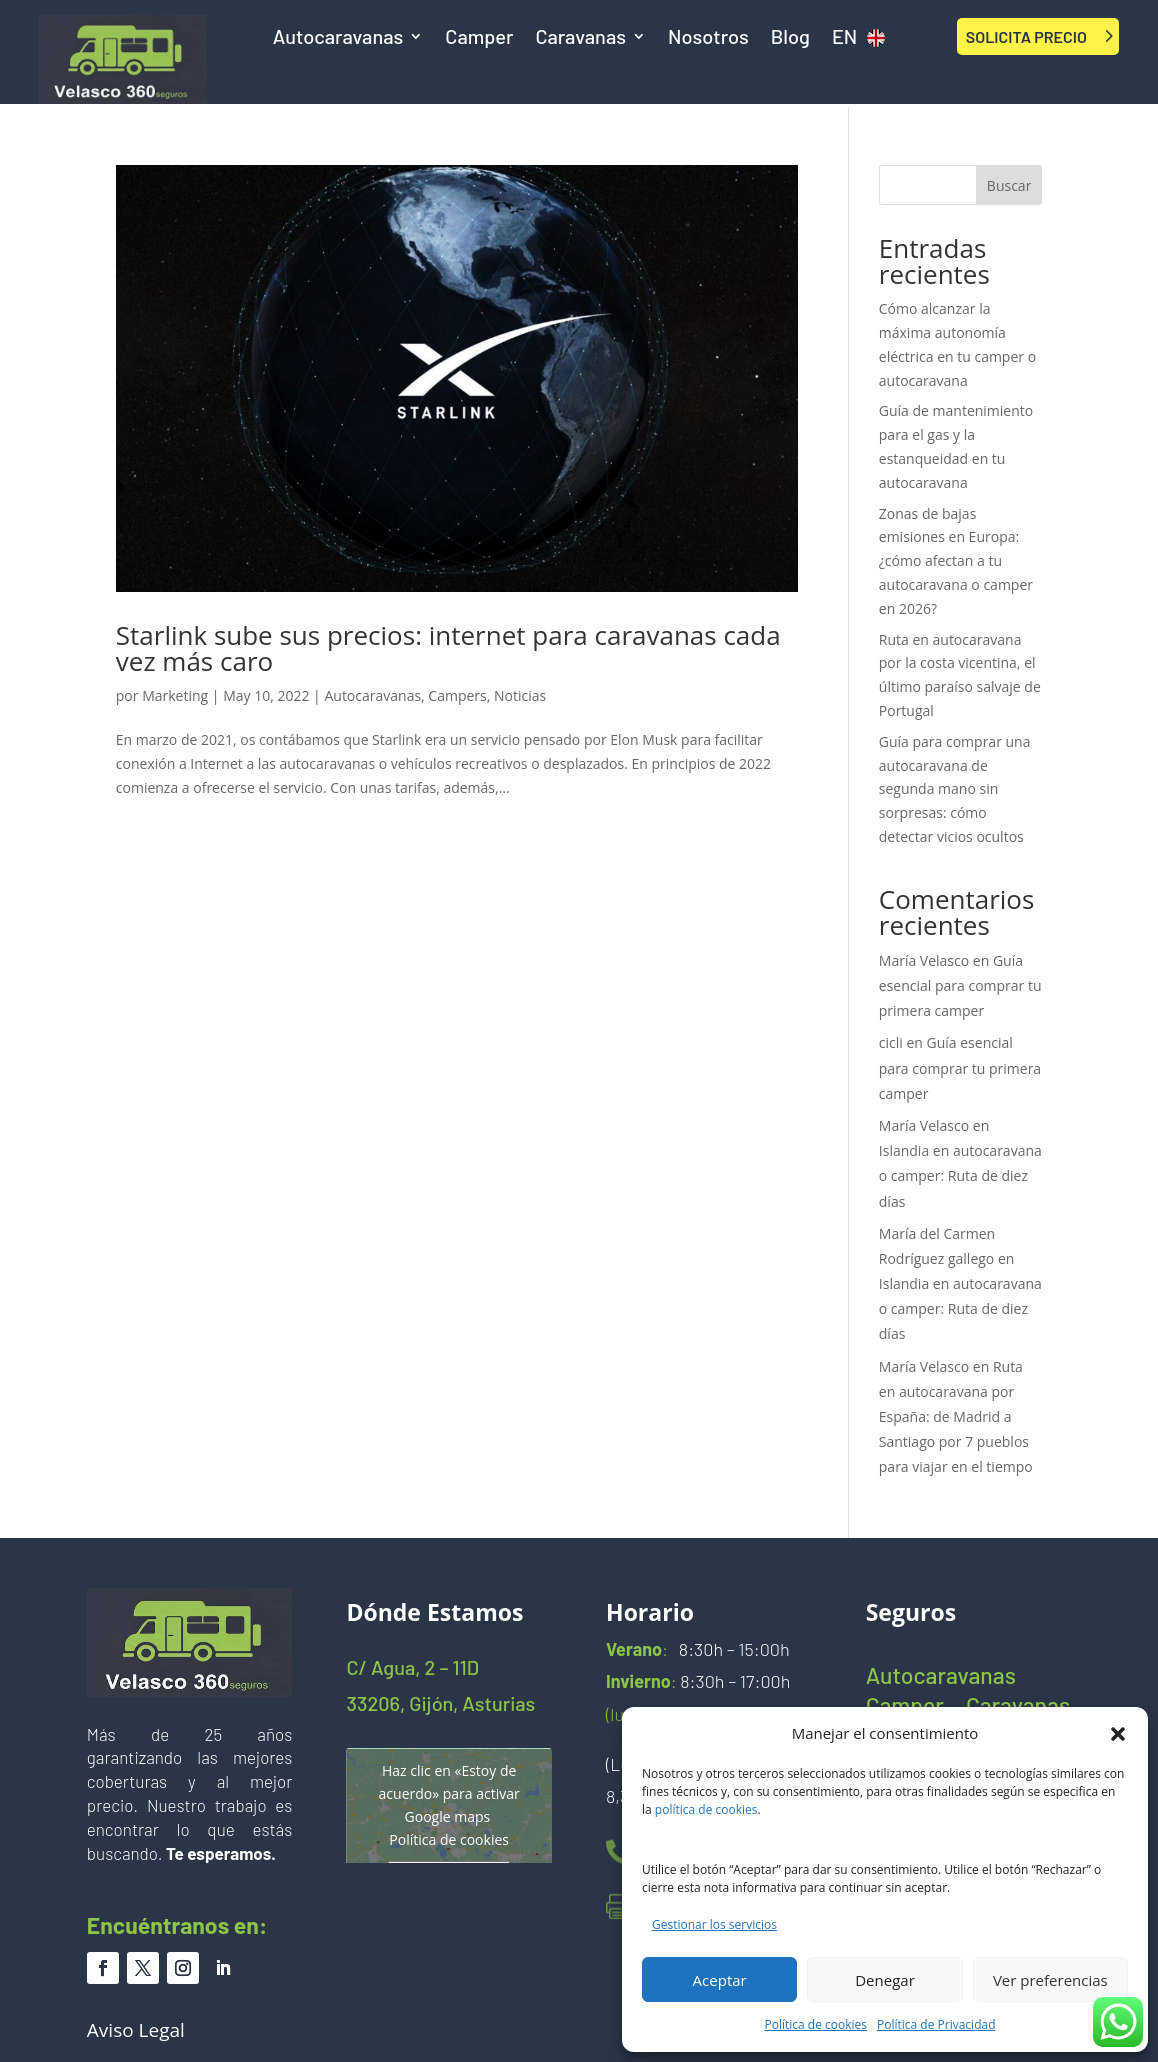 The height and width of the screenshot is (2062, 1158). I want to click on Starlink sube sus precios: internet para caravanas cada vez más caro, so click(448, 648).